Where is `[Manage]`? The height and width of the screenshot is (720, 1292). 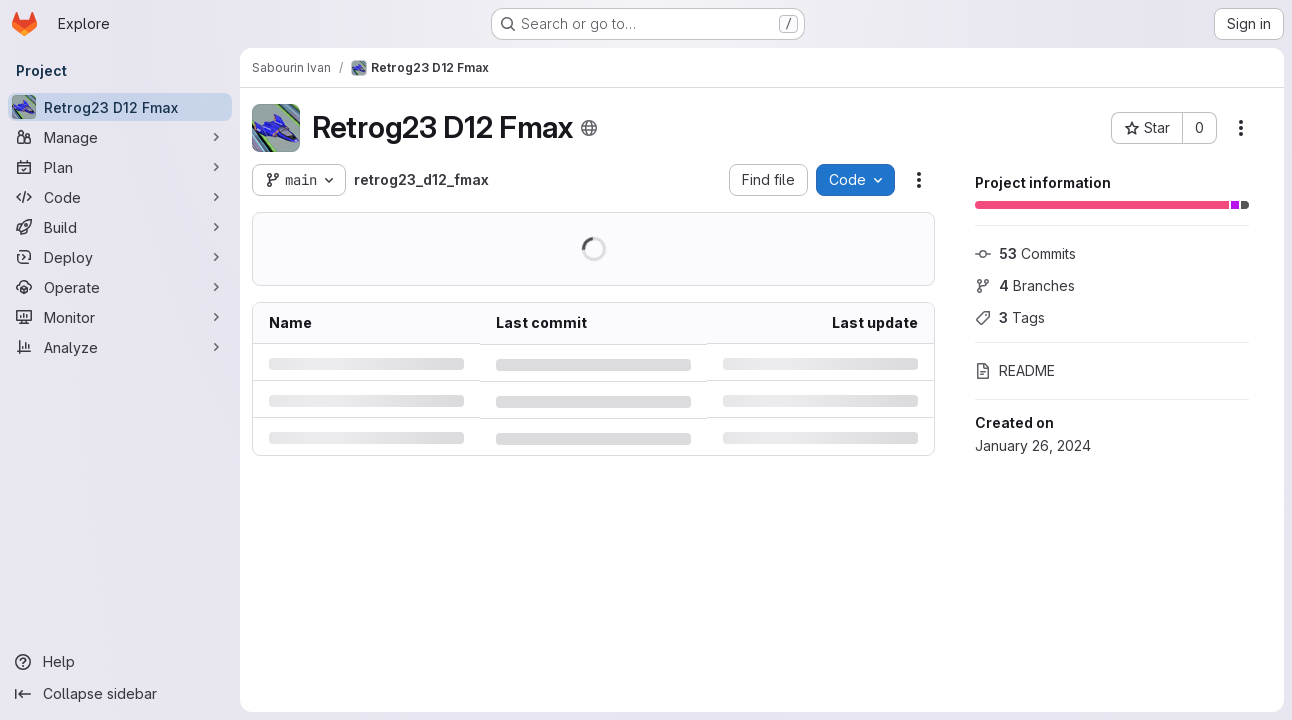
[Manage] is located at coordinates (120, 137).